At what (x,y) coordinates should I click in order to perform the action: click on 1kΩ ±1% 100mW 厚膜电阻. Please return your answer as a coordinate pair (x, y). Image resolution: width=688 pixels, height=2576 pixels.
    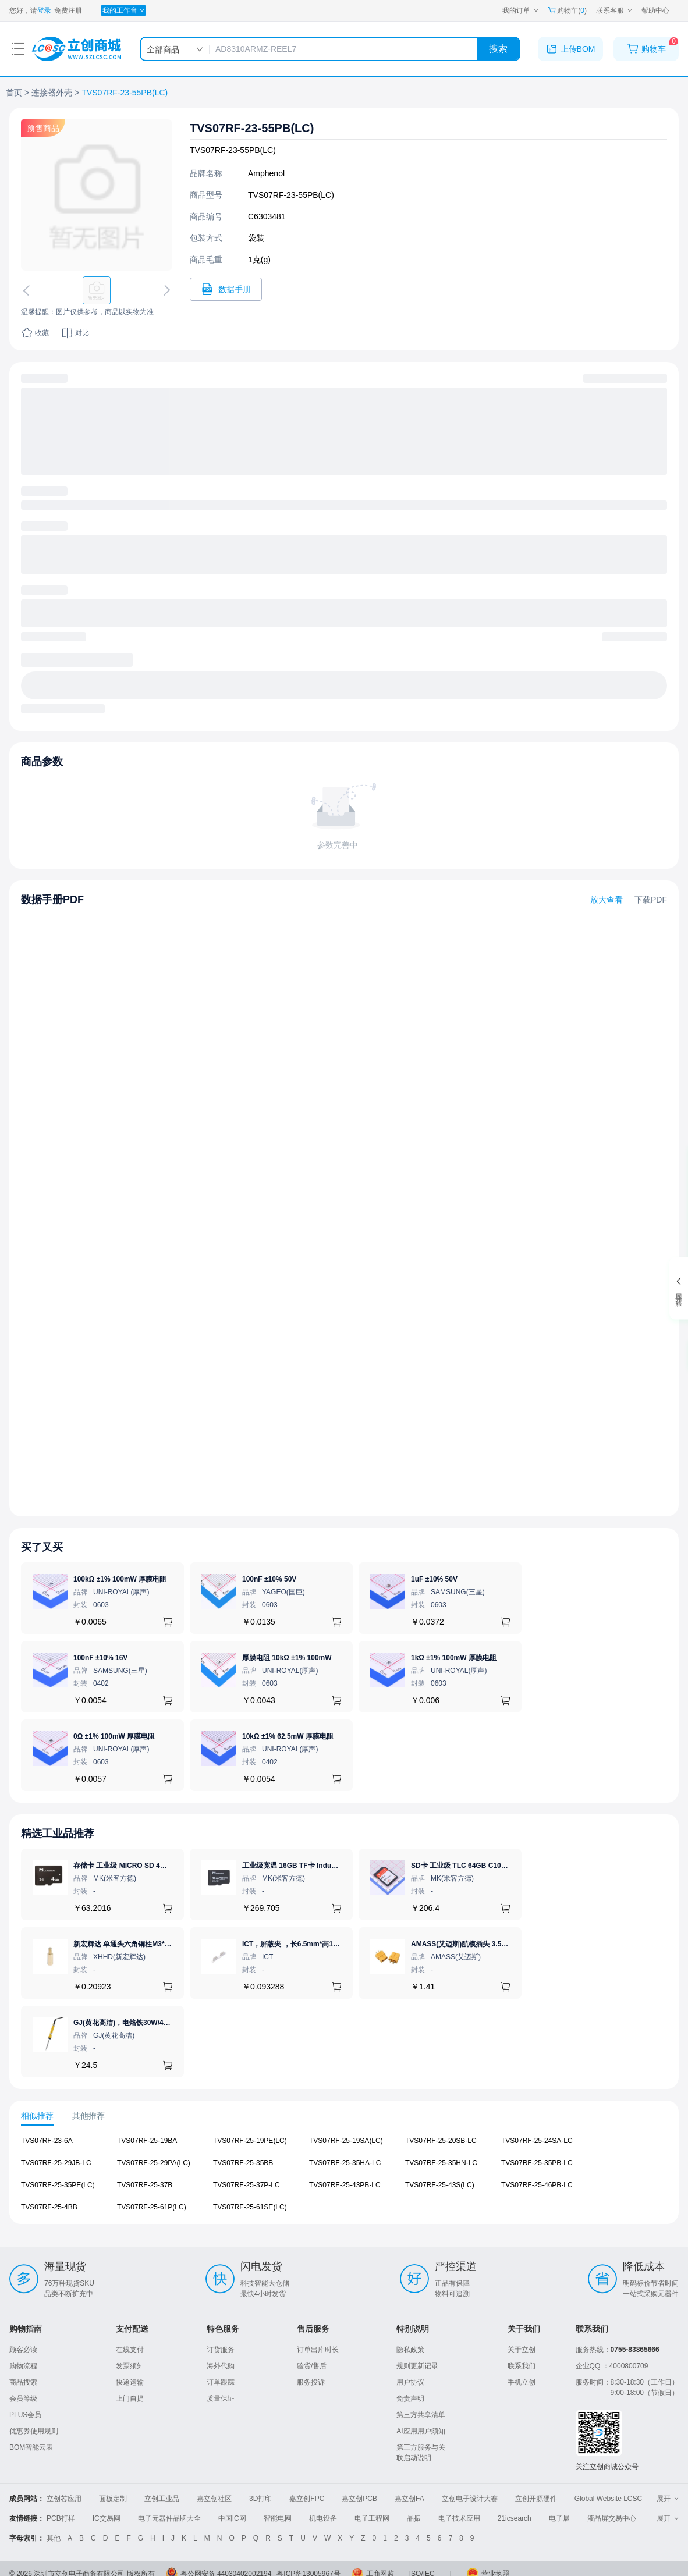
    Looking at the image, I should click on (454, 1658).